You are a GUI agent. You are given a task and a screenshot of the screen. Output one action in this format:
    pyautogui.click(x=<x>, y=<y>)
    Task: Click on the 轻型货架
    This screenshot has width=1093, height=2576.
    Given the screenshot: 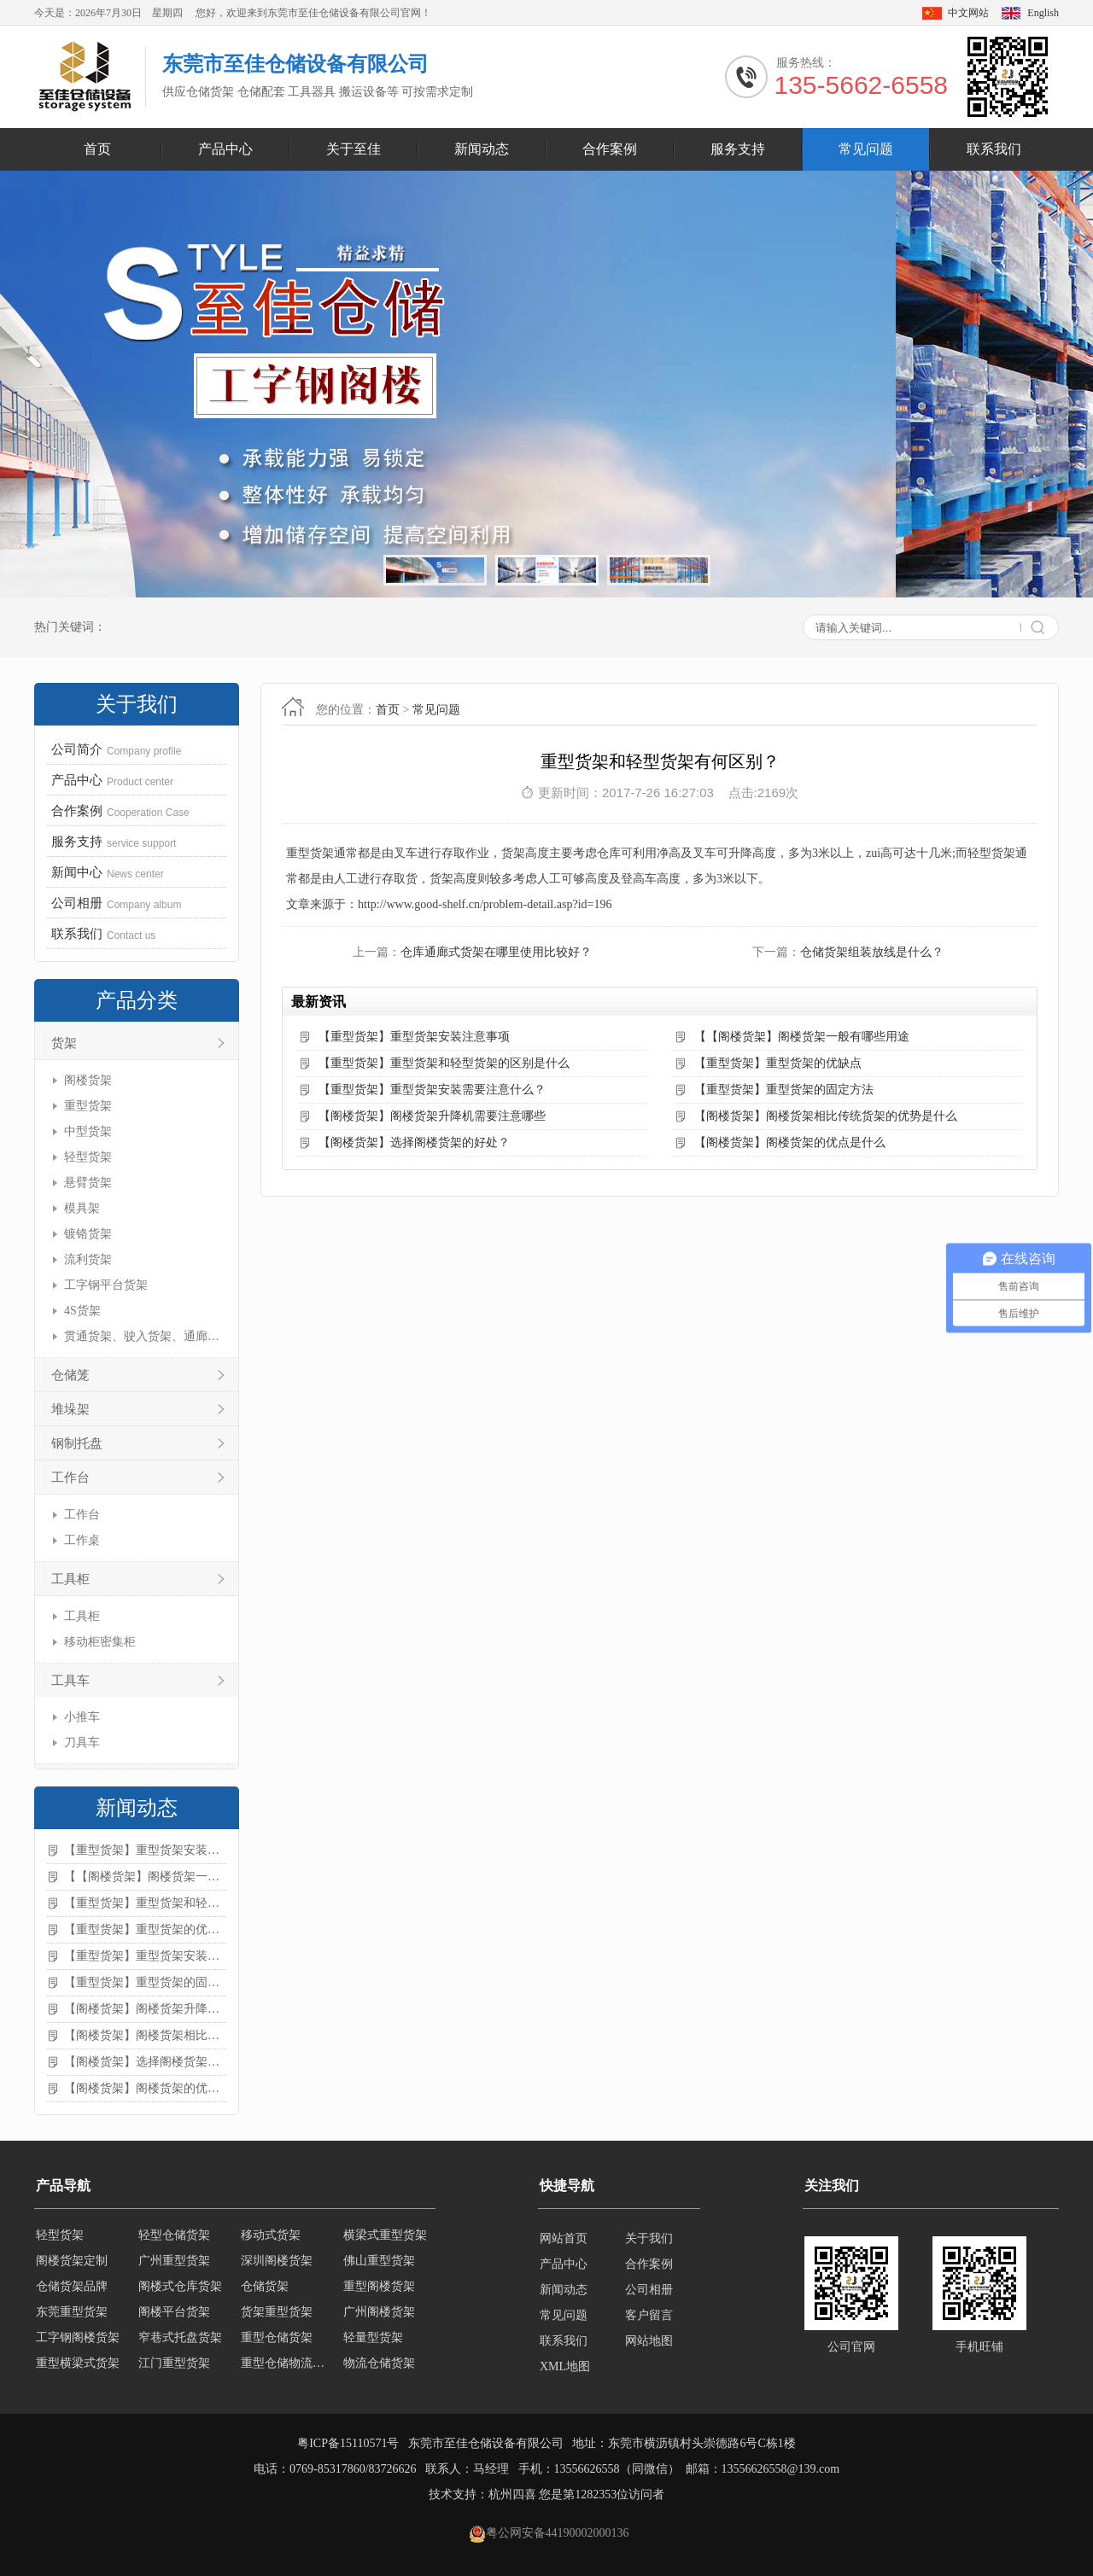 What is the action you would take?
    pyautogui.click(x=88, y=1157)
    